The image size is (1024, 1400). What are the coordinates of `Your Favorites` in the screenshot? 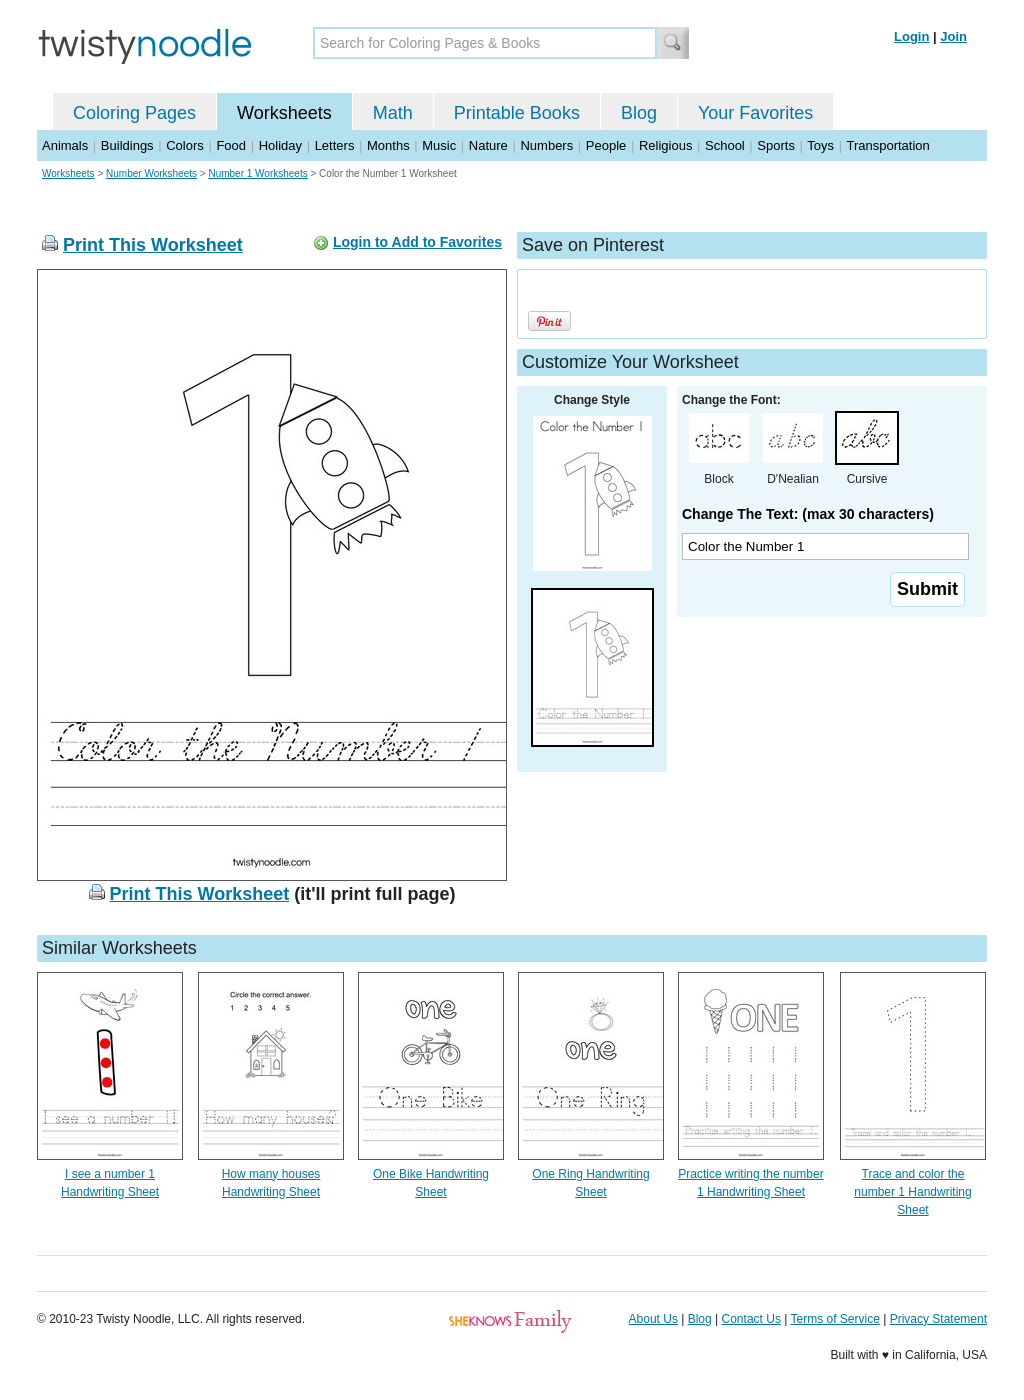 It's located at (755, 113).